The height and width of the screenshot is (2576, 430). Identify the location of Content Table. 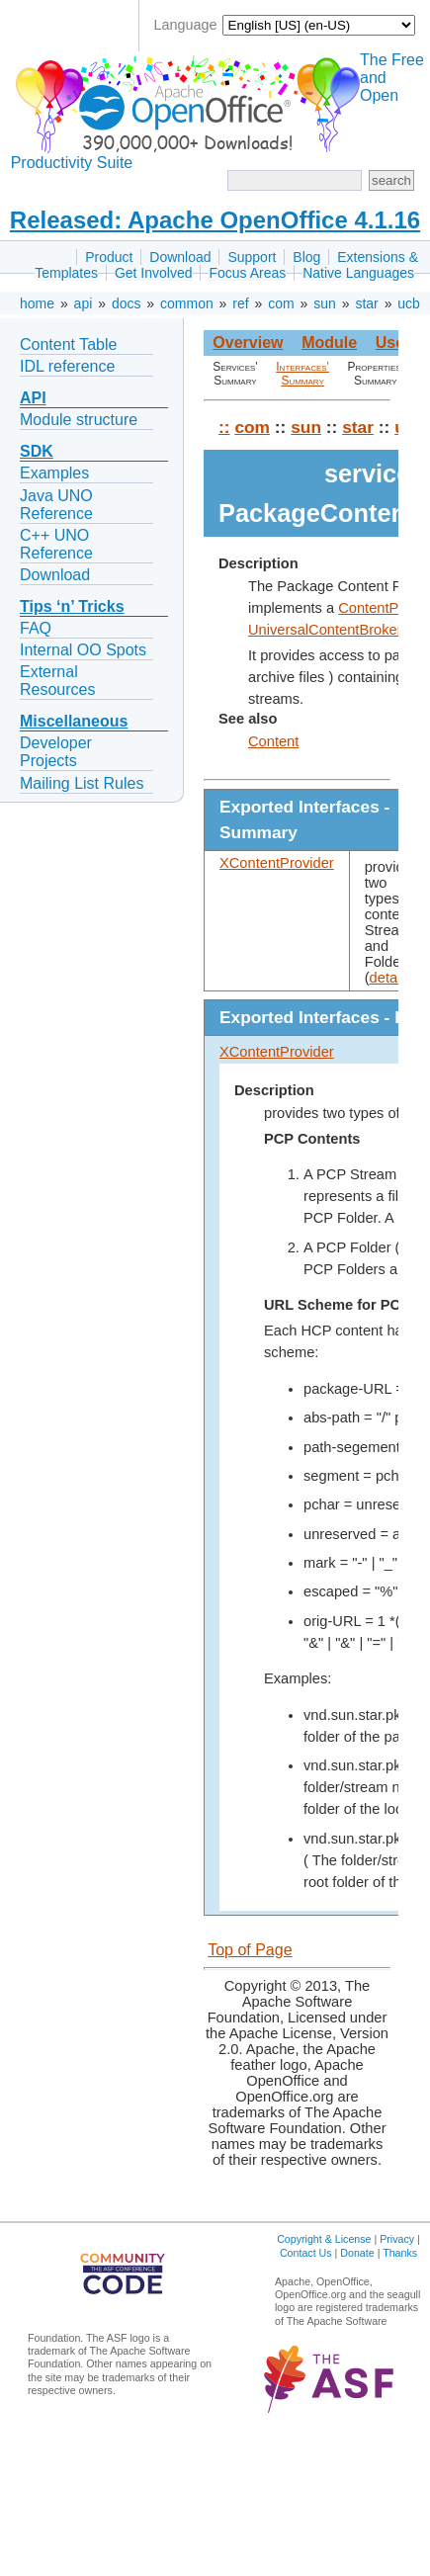
(68, 344).